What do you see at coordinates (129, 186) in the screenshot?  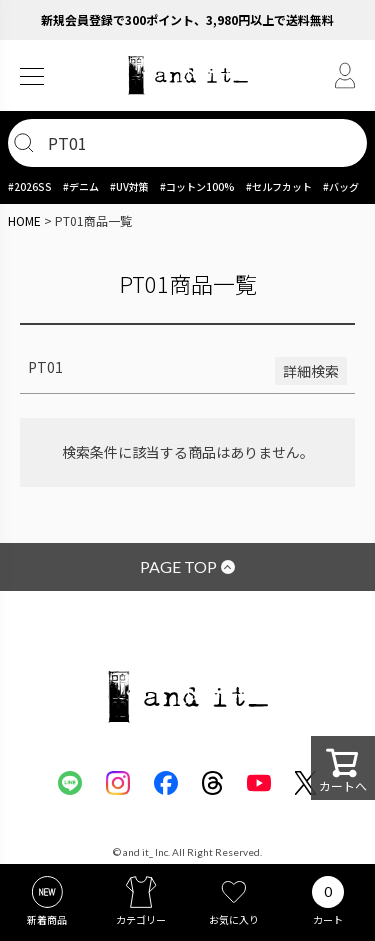 I see `#UV対策` at bounding box center [129, 186].